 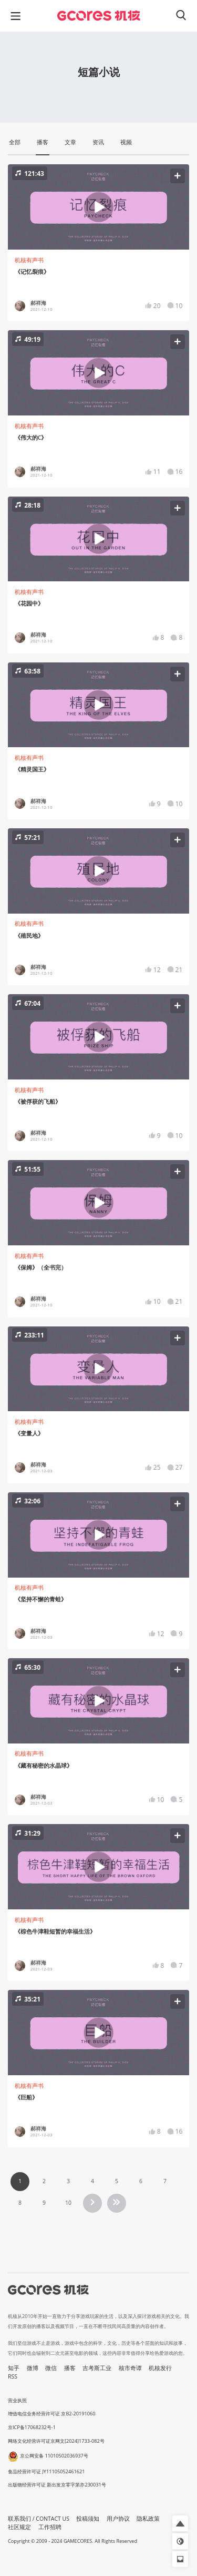 What do you see at coordinates (118, 2518) in the screenshot?
I see `用户协议` at bounding box center [118, 2518].